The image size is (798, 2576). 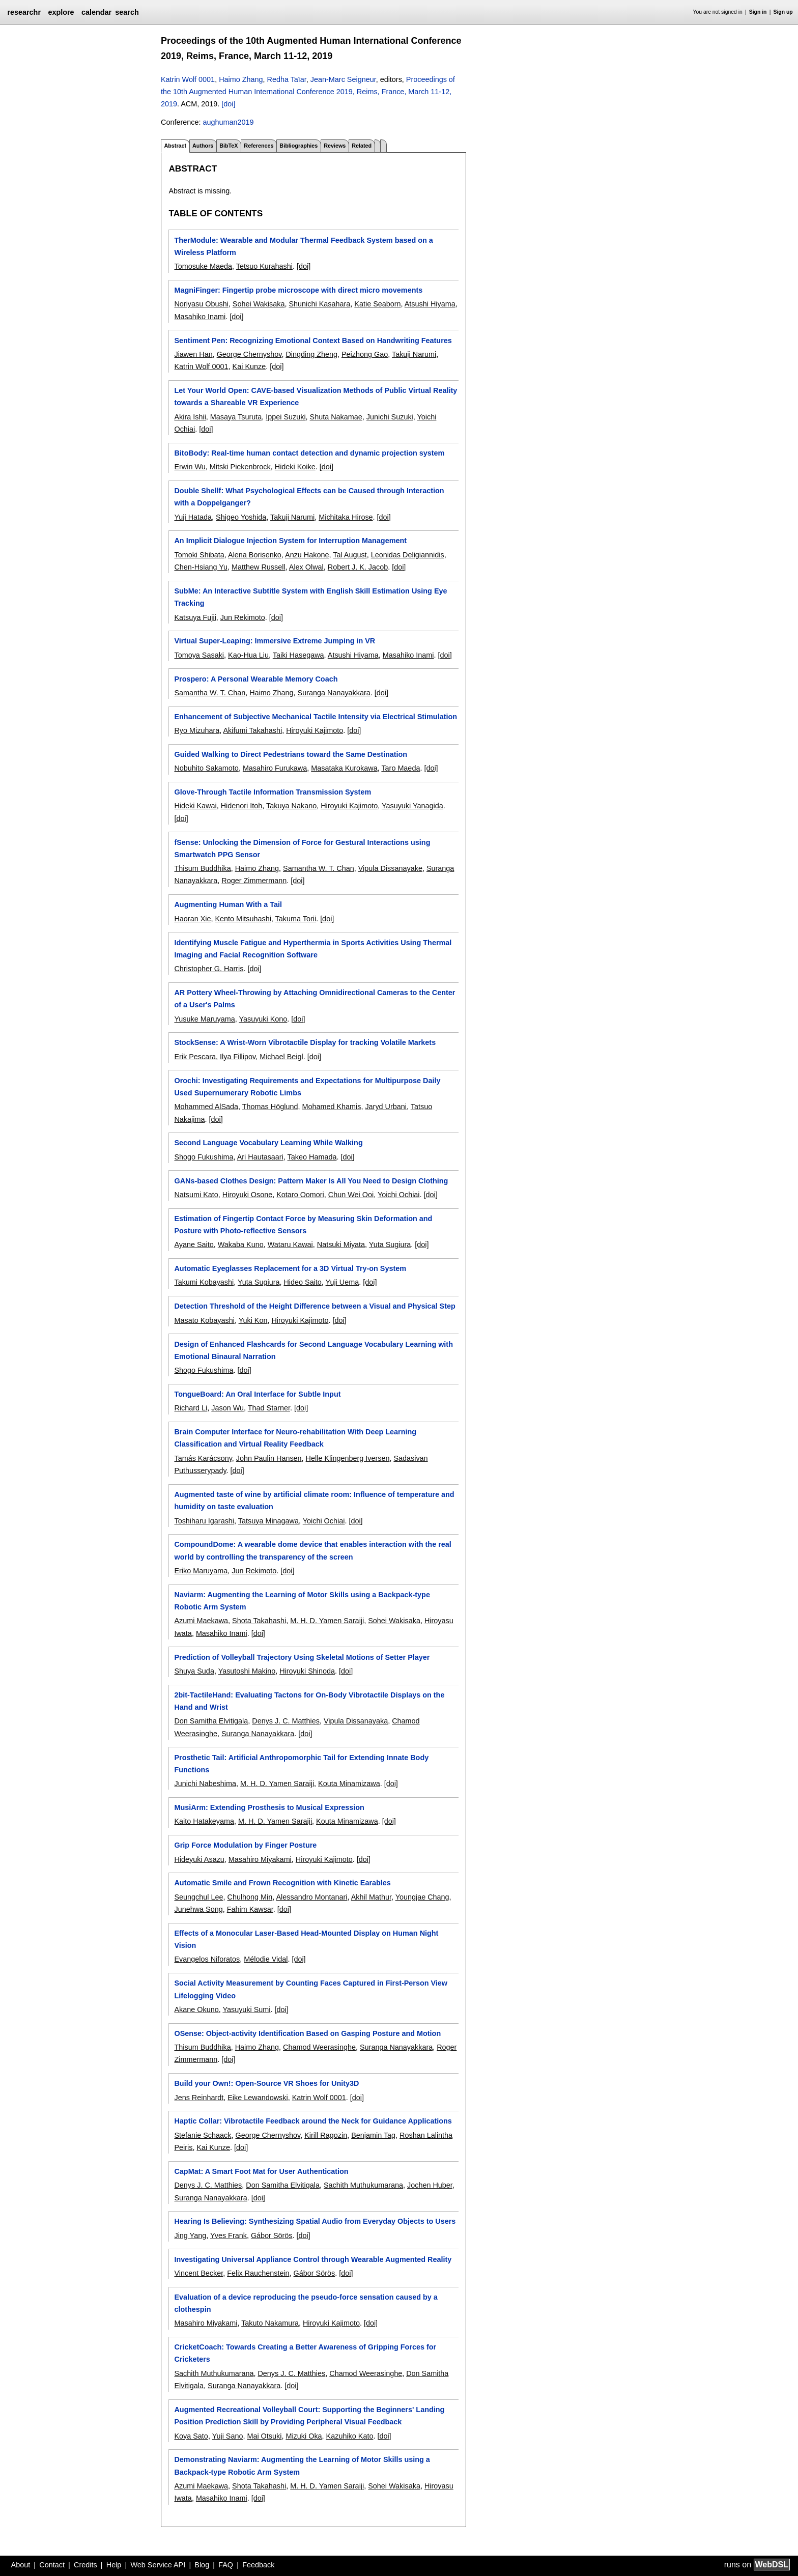 I want to click on Brain Computer Interface for Neuro-rehabilitation With Deep Learning Classification and Virtual Reality Feedback, so click(x=295, y=1438).